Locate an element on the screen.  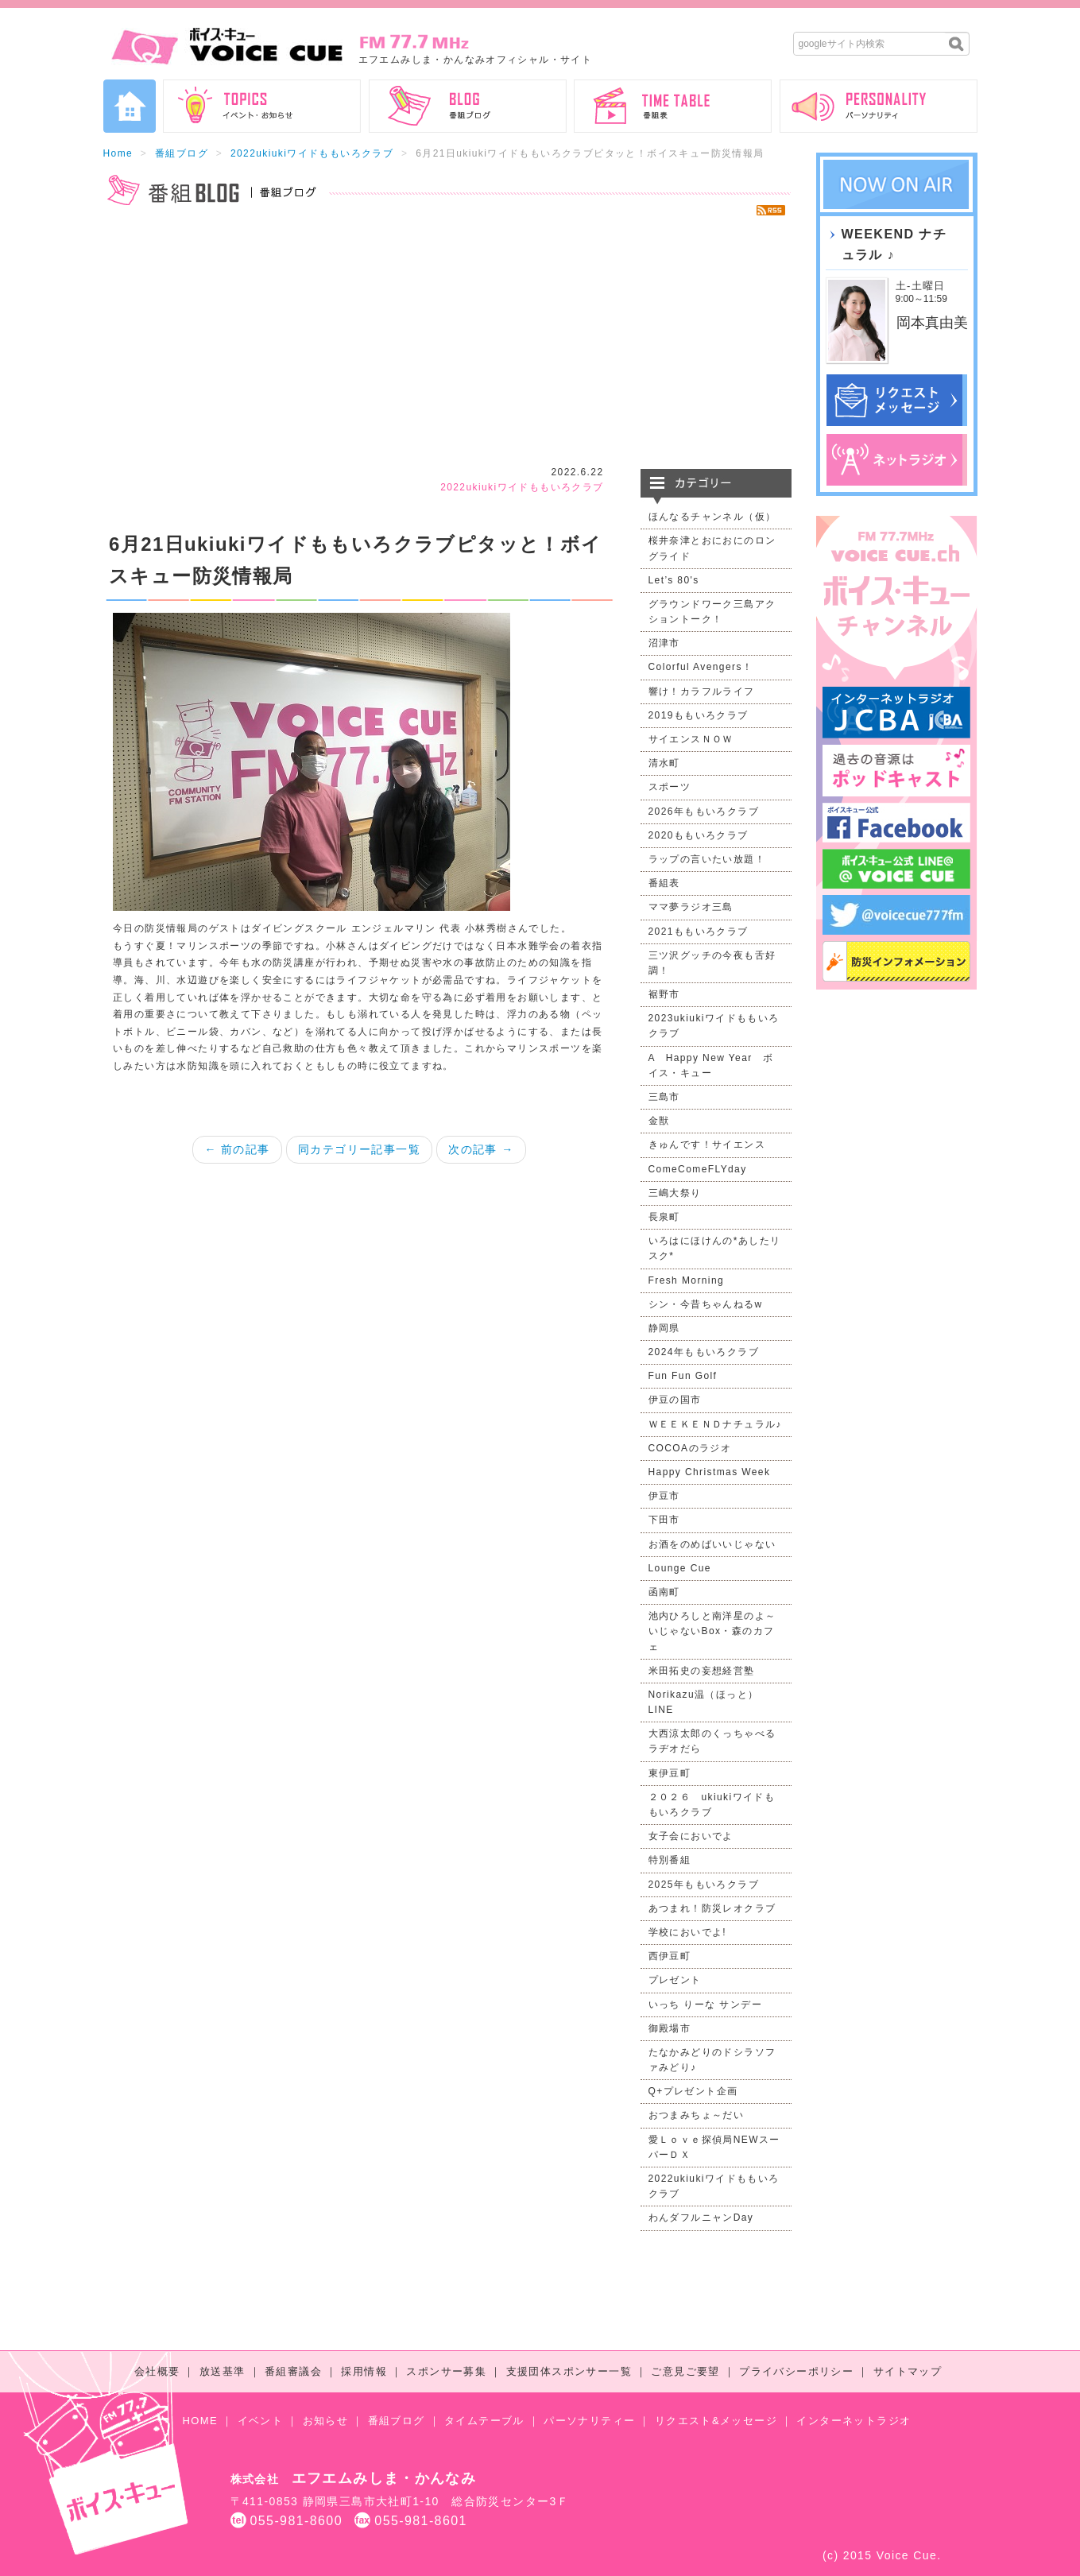
いっち りーな サンデー is located at coordinates (705, 2004).